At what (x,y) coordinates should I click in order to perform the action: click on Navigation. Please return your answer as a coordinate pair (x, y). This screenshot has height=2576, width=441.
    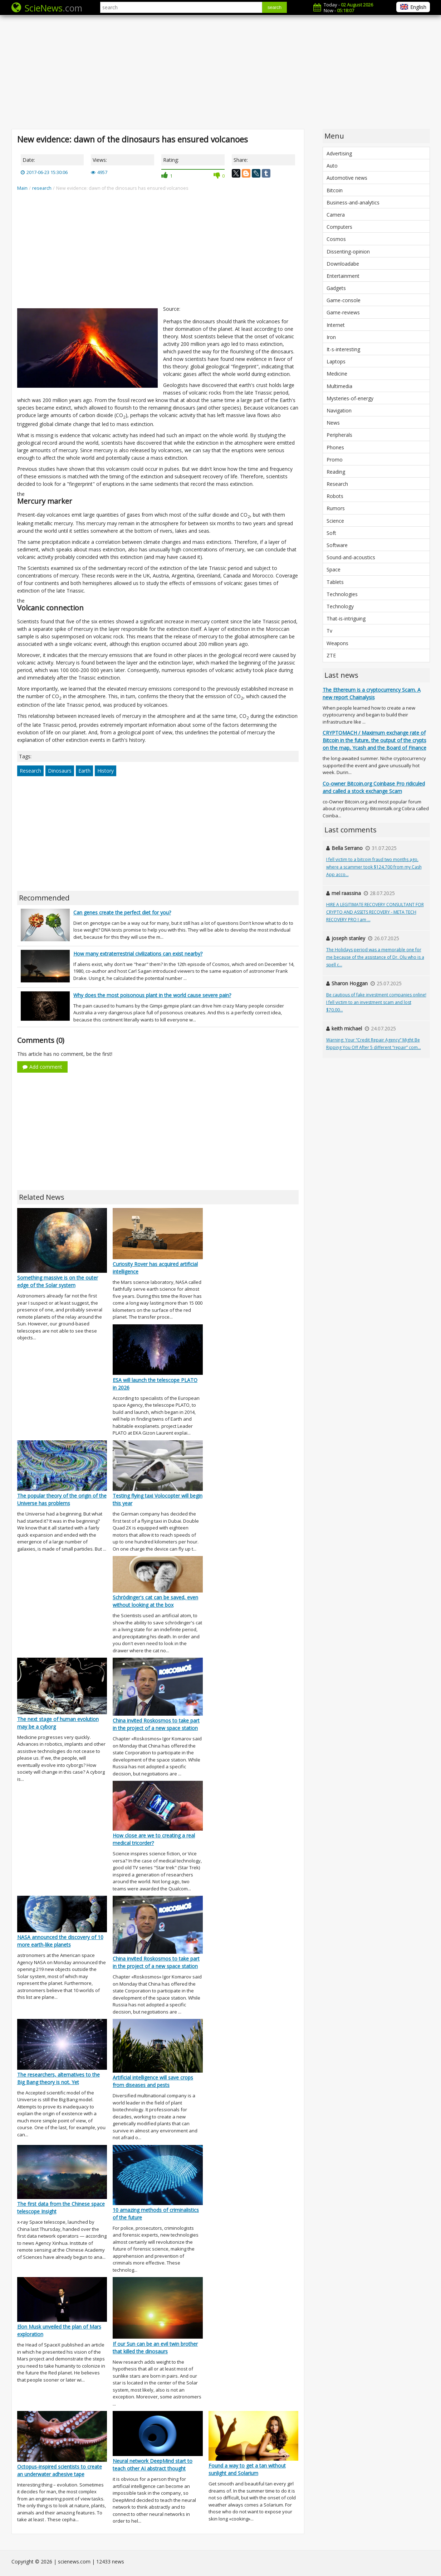
    Looking at the image, I should click on (339, 410).